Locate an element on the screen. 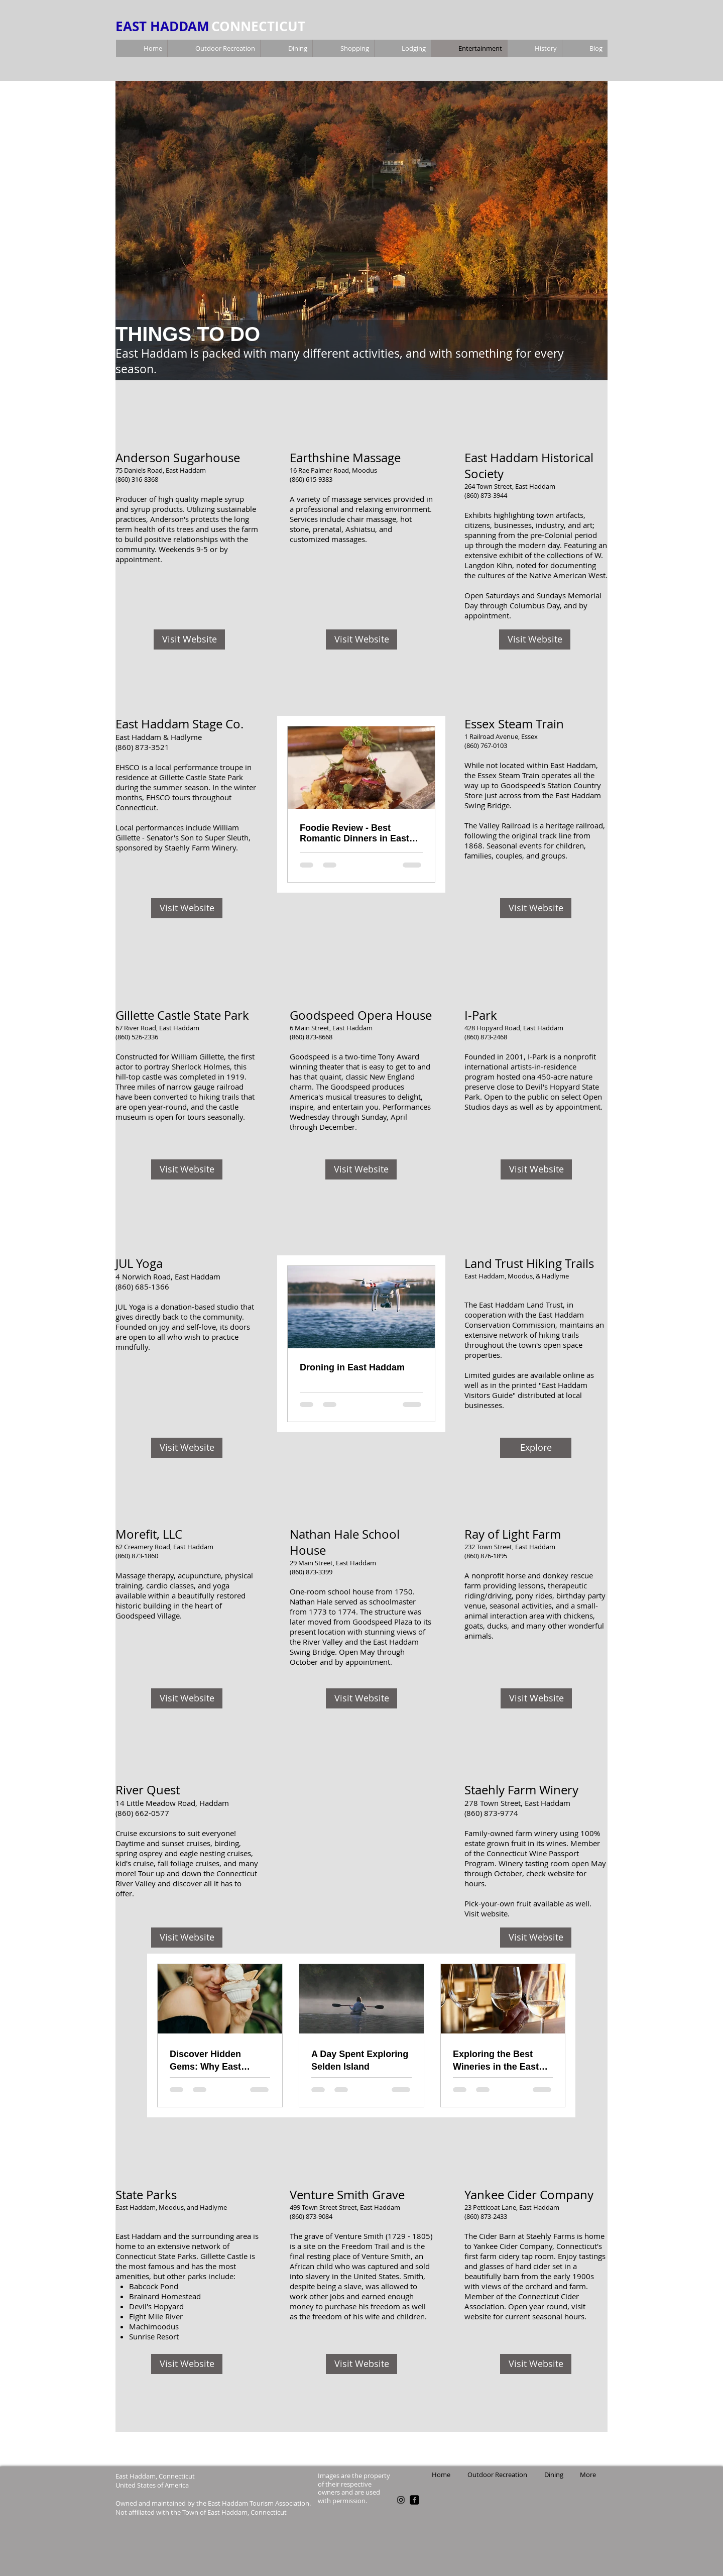 The image size is (723, 2576). [Black Instagram Icon] is located at coordinates (401, 2500).